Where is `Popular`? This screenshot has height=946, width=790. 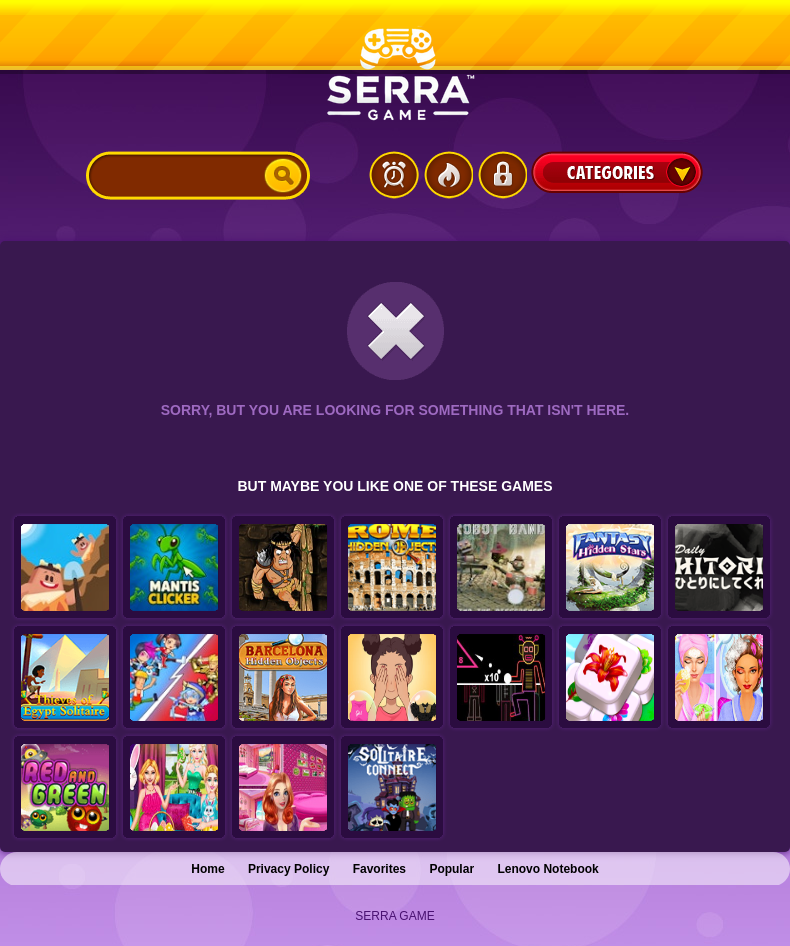 Popular is located at coordinates (451, 869).